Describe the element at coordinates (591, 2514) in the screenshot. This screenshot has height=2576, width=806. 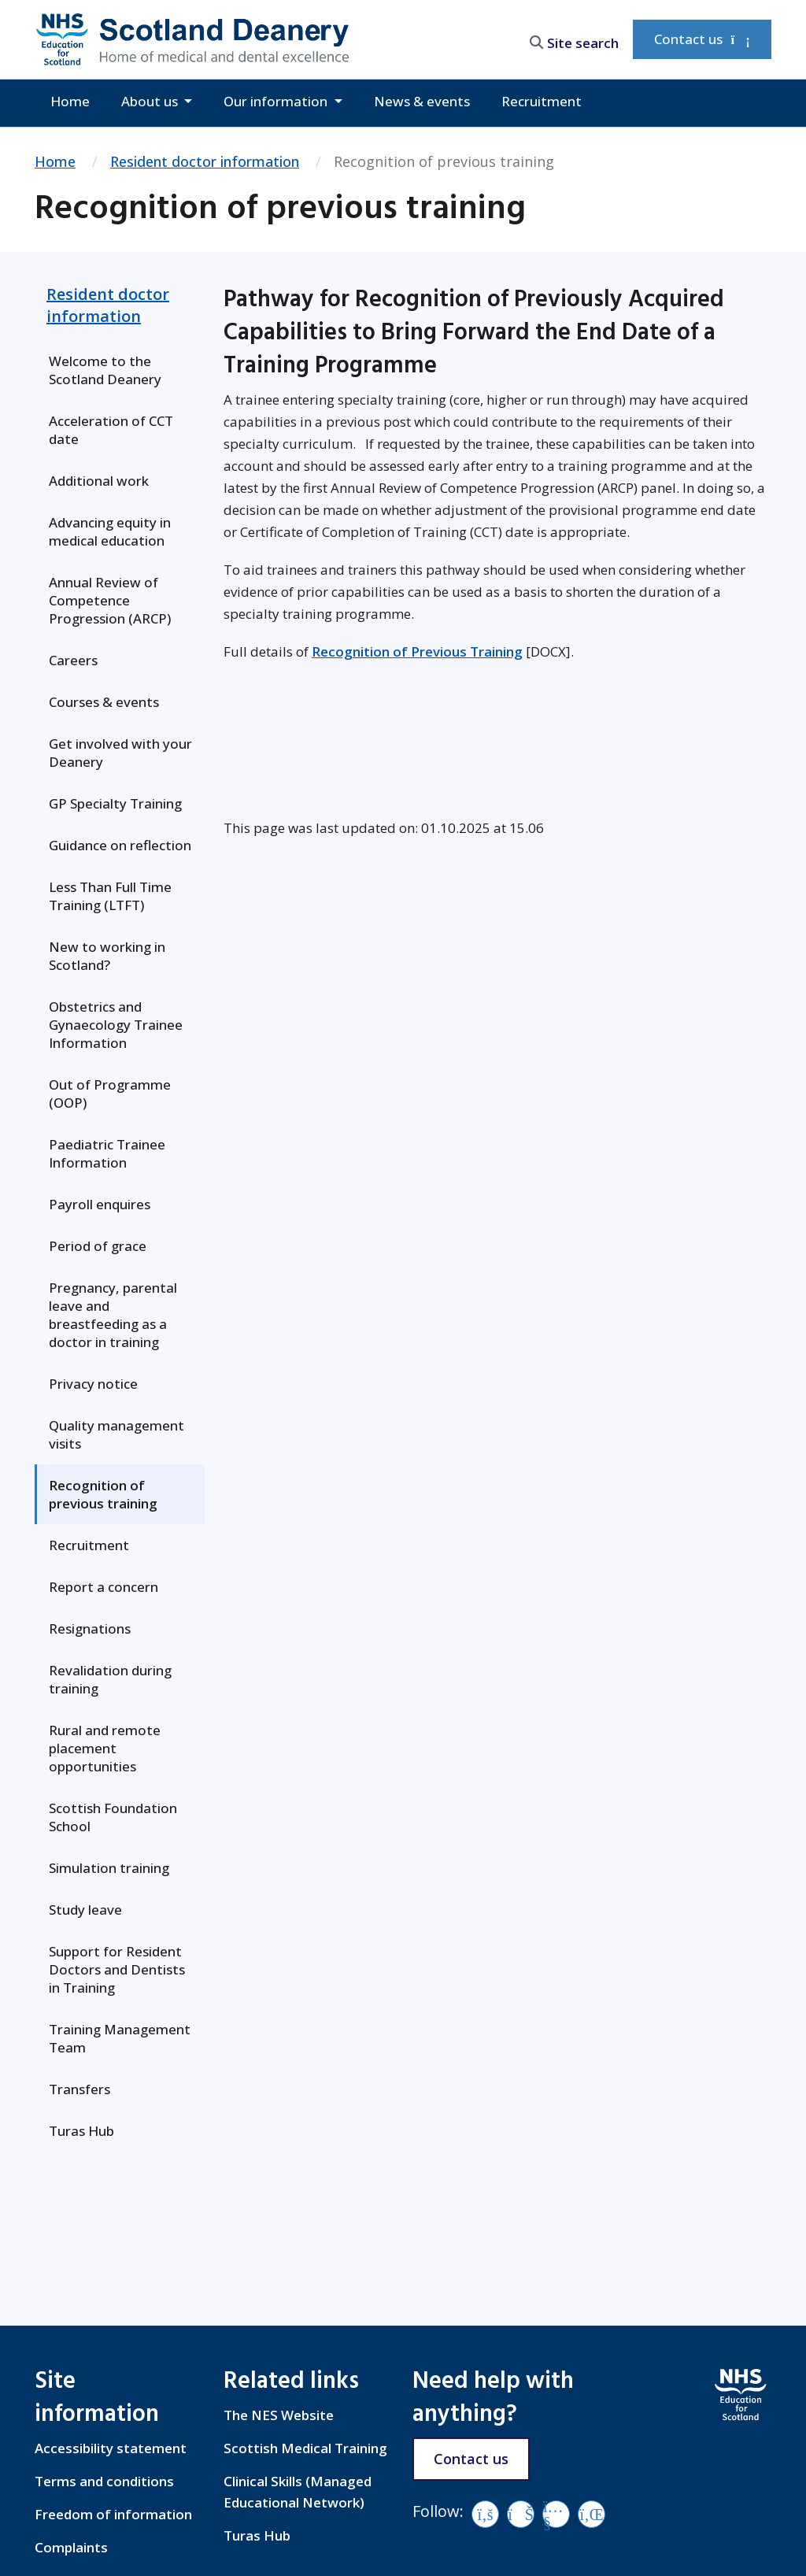
I see `[LinkedIn]` at that location.